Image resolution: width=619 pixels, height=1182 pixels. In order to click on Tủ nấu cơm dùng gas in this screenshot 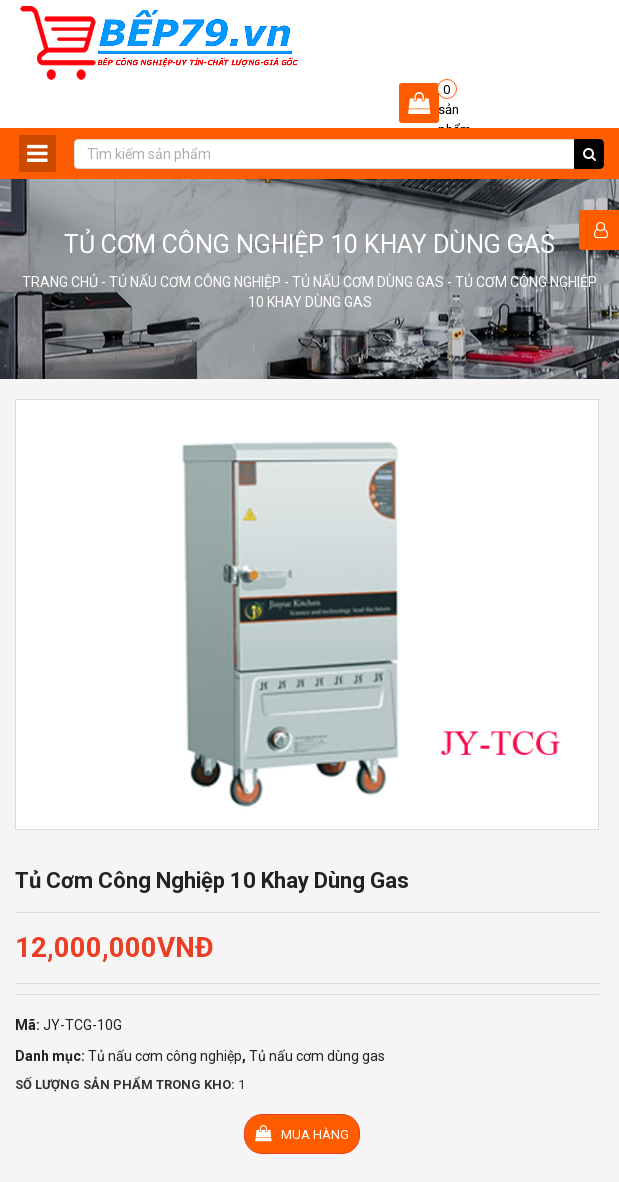, I will do `click(368, 282)`.